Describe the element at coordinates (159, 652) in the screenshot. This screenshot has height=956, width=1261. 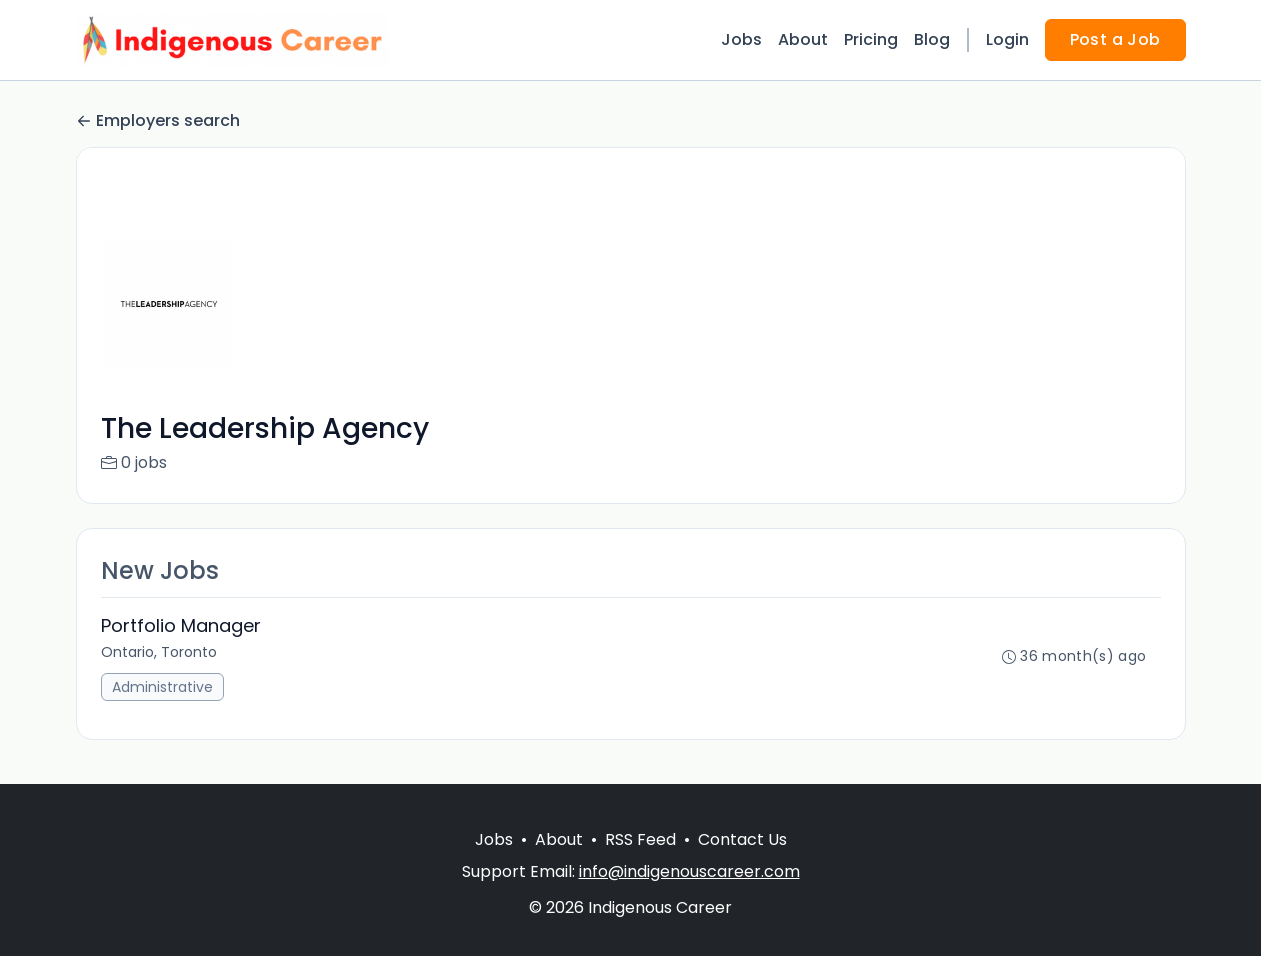
I see `Ontario, Toronto` at that location.